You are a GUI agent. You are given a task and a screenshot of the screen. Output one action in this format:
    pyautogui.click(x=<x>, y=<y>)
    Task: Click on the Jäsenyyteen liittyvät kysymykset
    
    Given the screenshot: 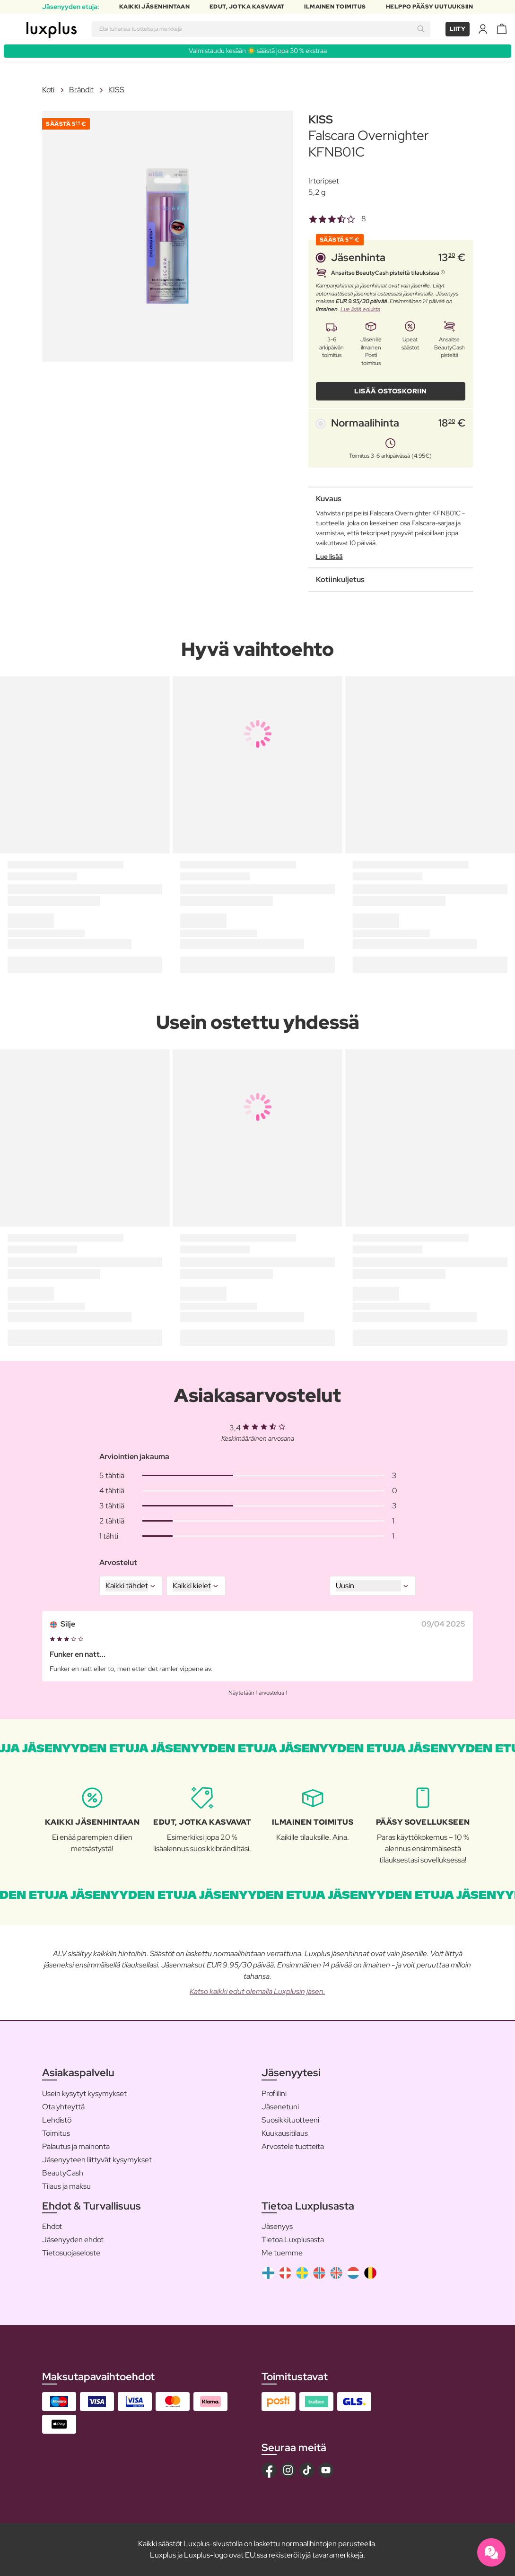 What is the action you would take?
    pyautogui.click(x=97, y=2160)
    